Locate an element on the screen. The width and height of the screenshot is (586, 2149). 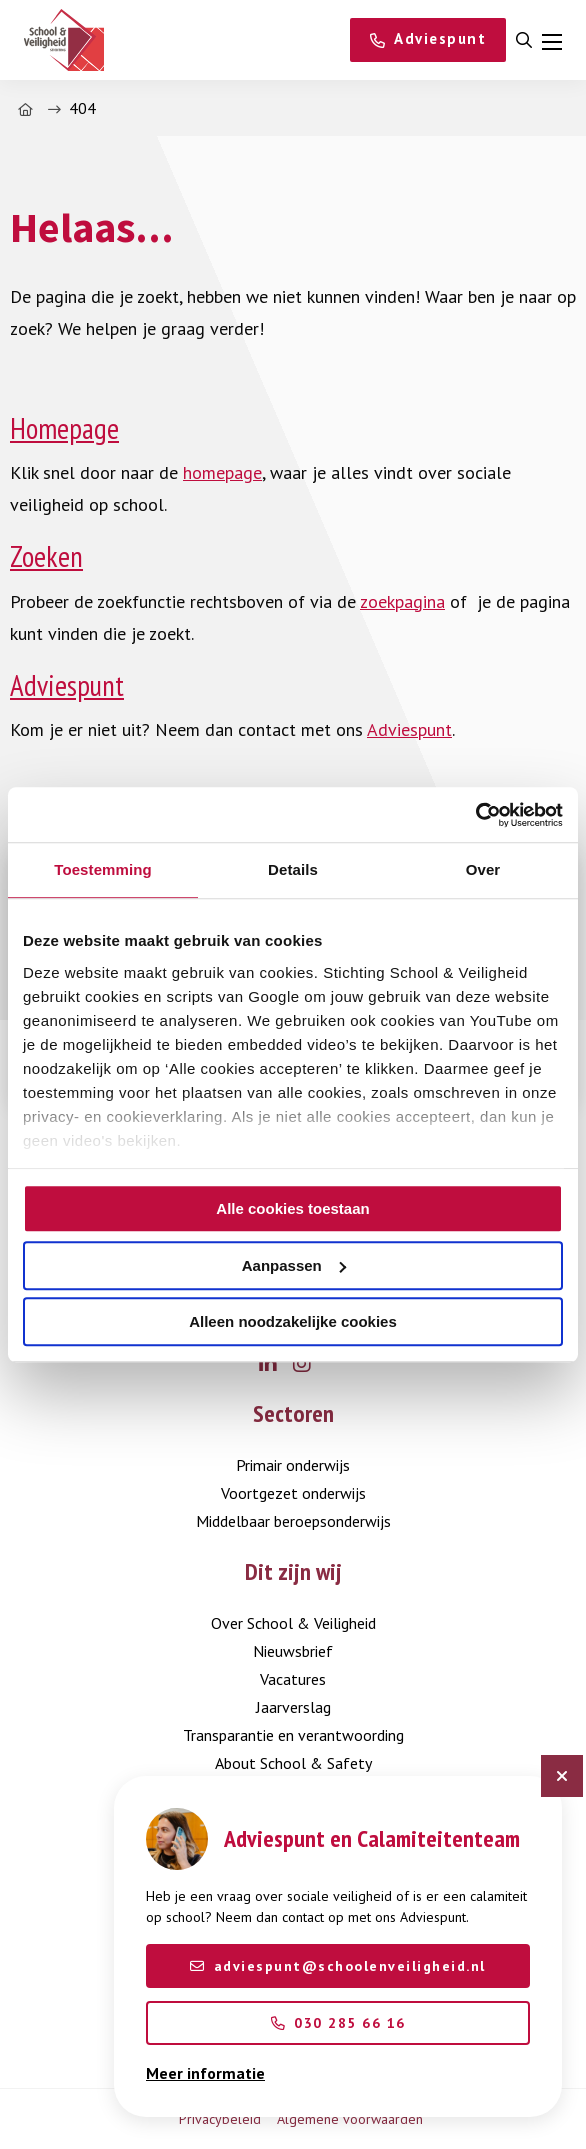
Alle cookies toestaan is located at coordinates (292, 1208).